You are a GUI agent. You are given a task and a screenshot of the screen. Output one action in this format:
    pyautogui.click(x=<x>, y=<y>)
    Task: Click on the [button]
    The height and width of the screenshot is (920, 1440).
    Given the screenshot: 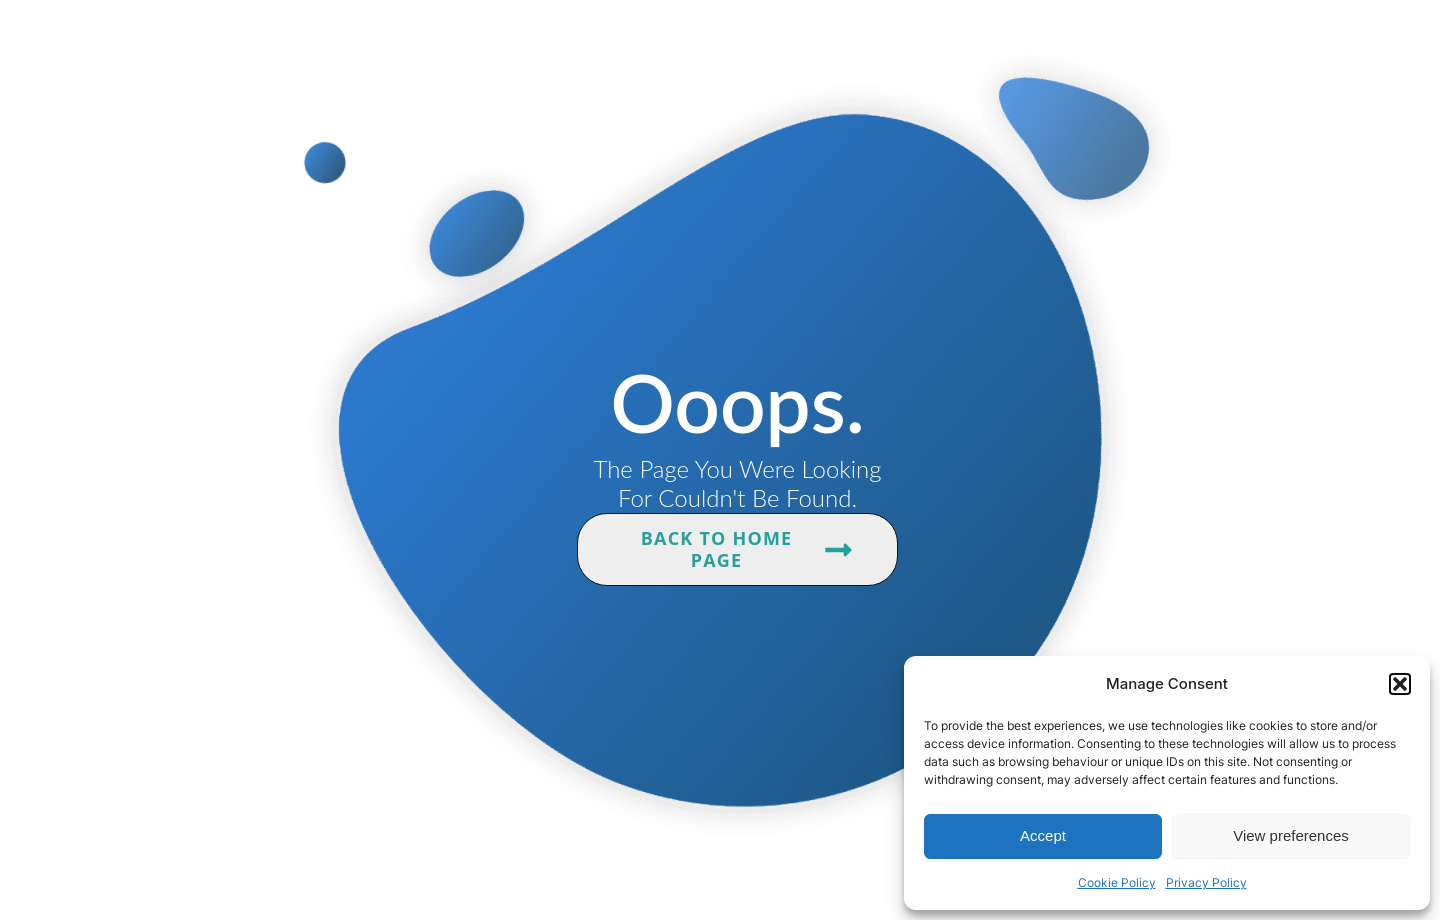 What is the action you would take?
    pyautogui.click(x=1400, y=684)
    